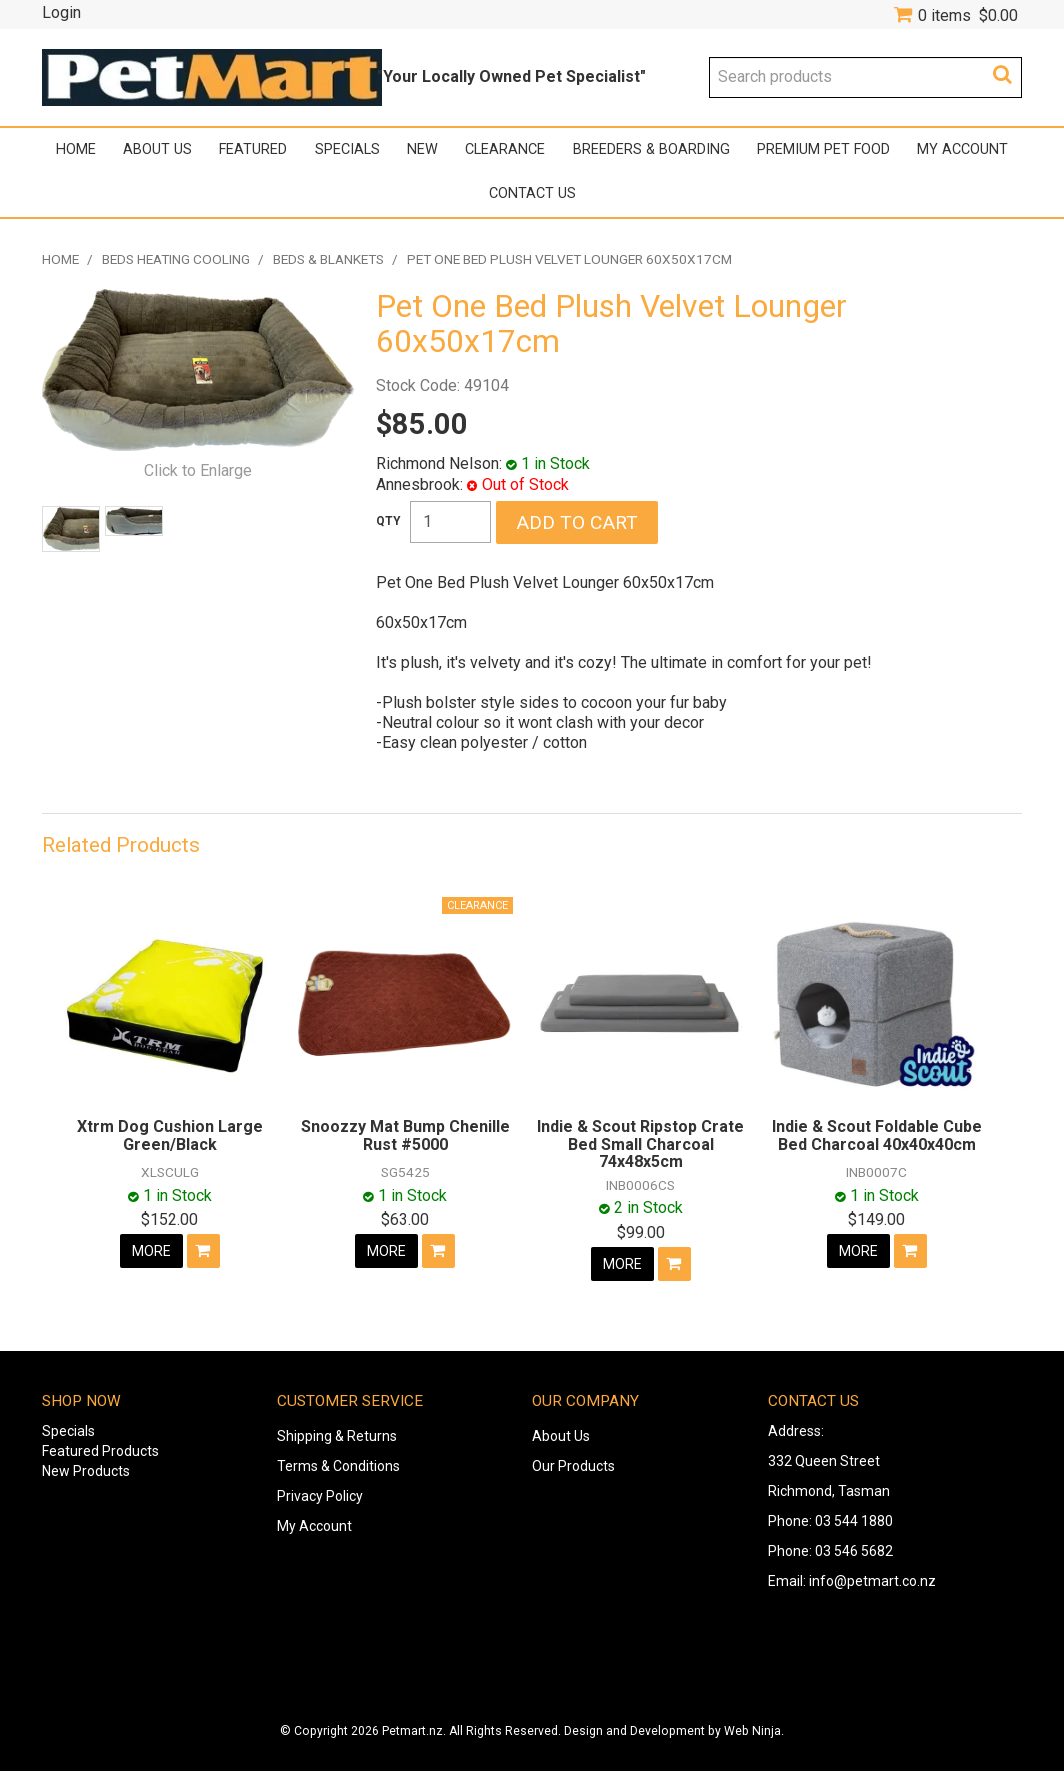  I want to click on info@petmart.co.nz, so click(872, 1581).